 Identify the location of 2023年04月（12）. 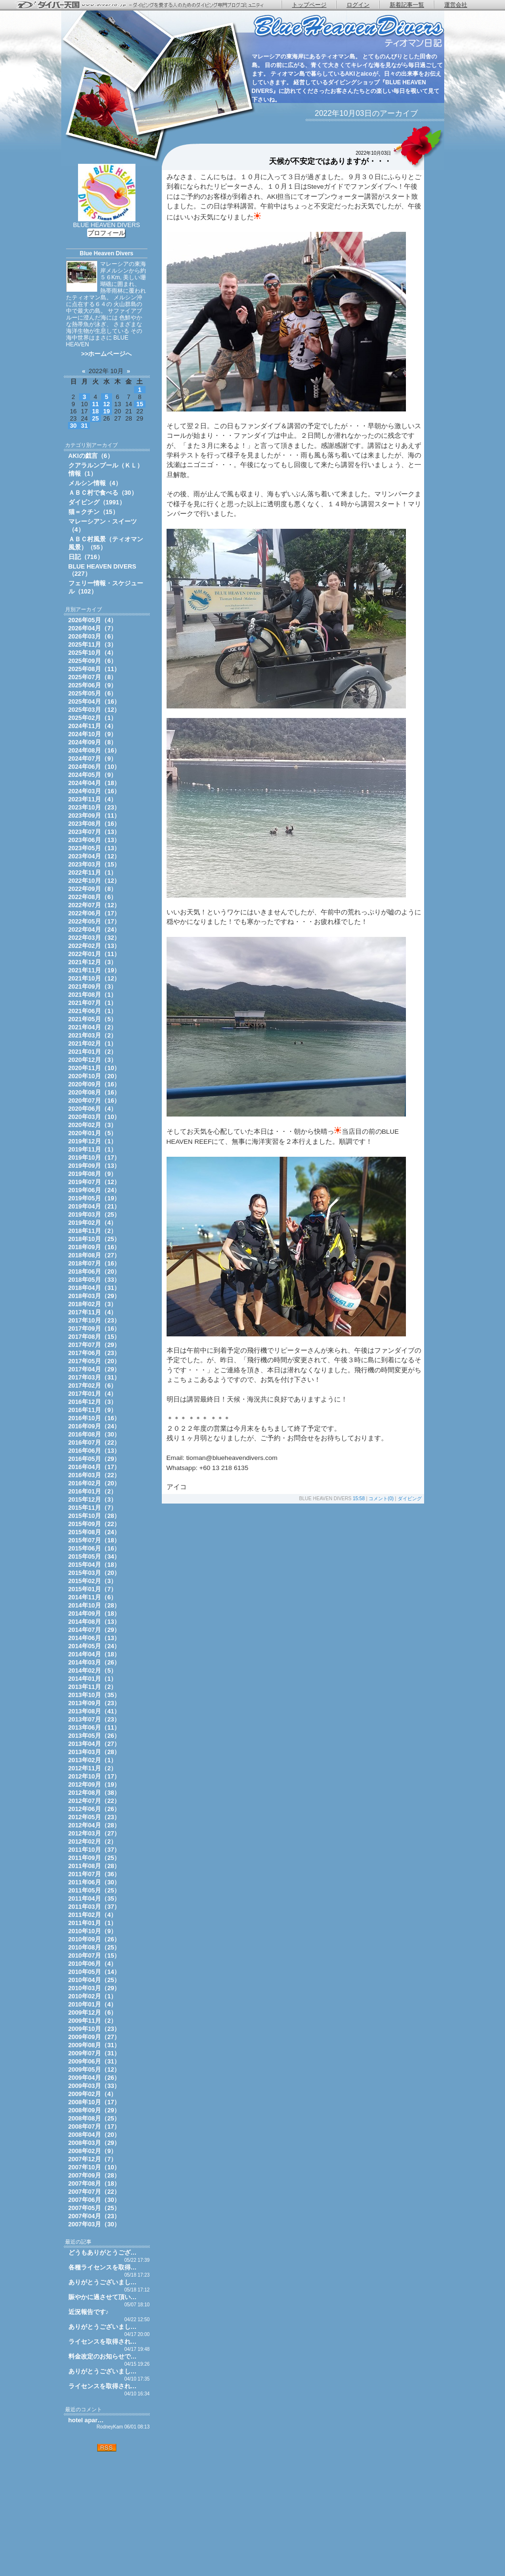
(94, 856).